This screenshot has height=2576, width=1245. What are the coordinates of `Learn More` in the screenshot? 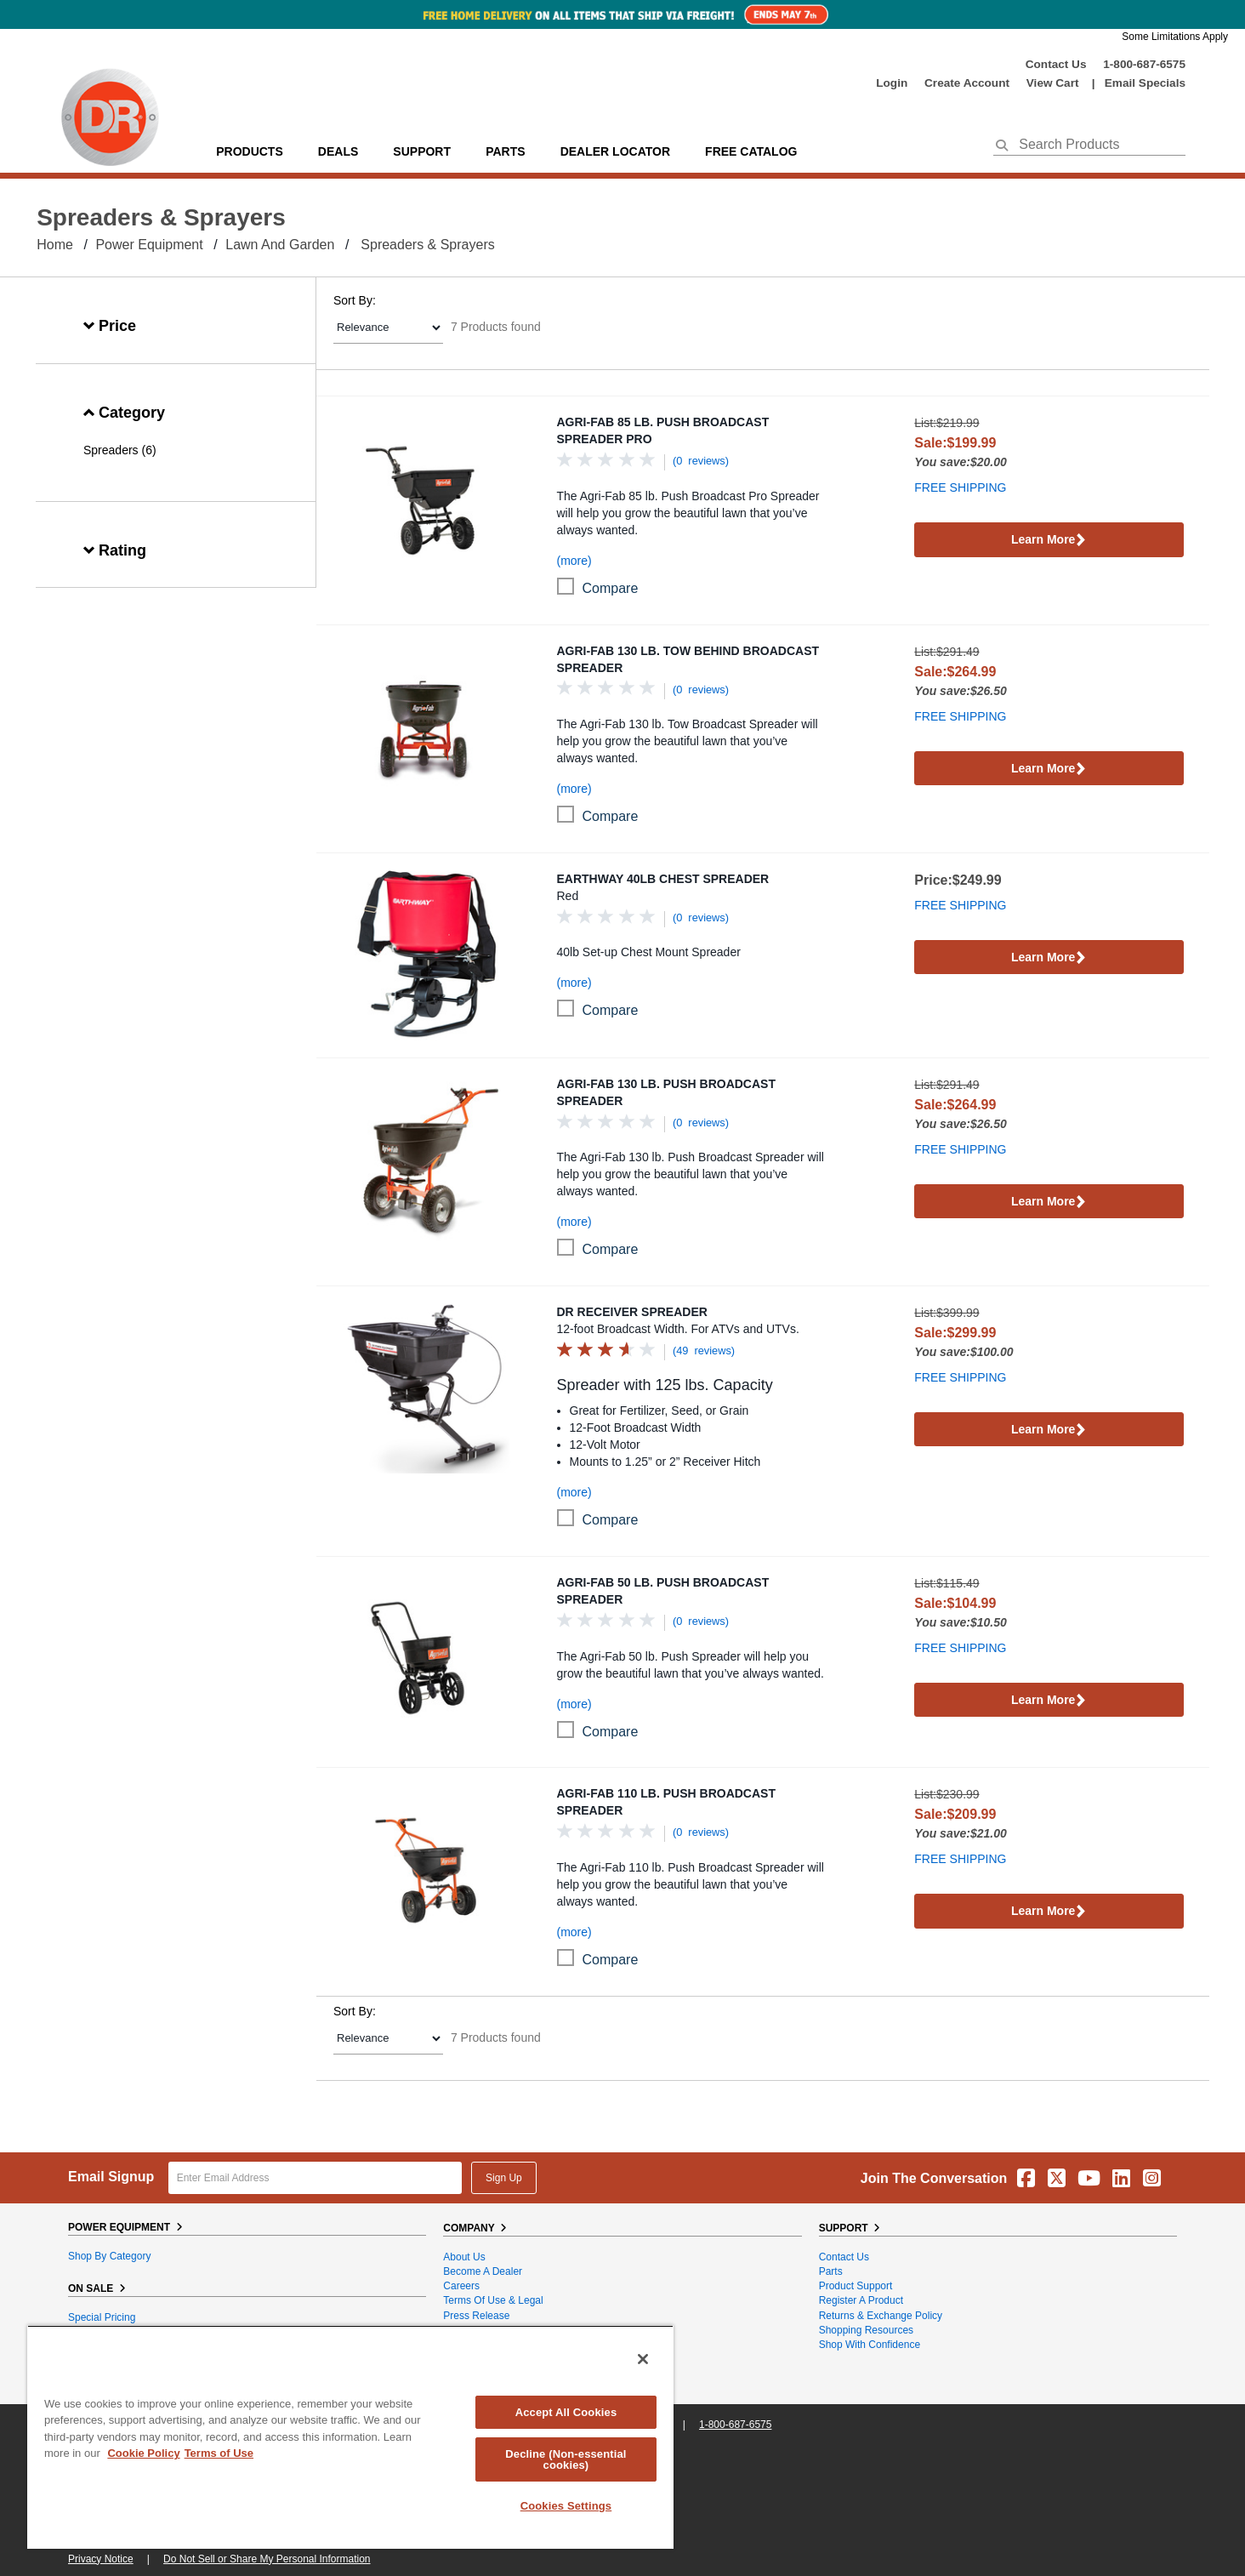 It's located at (1049, 541).